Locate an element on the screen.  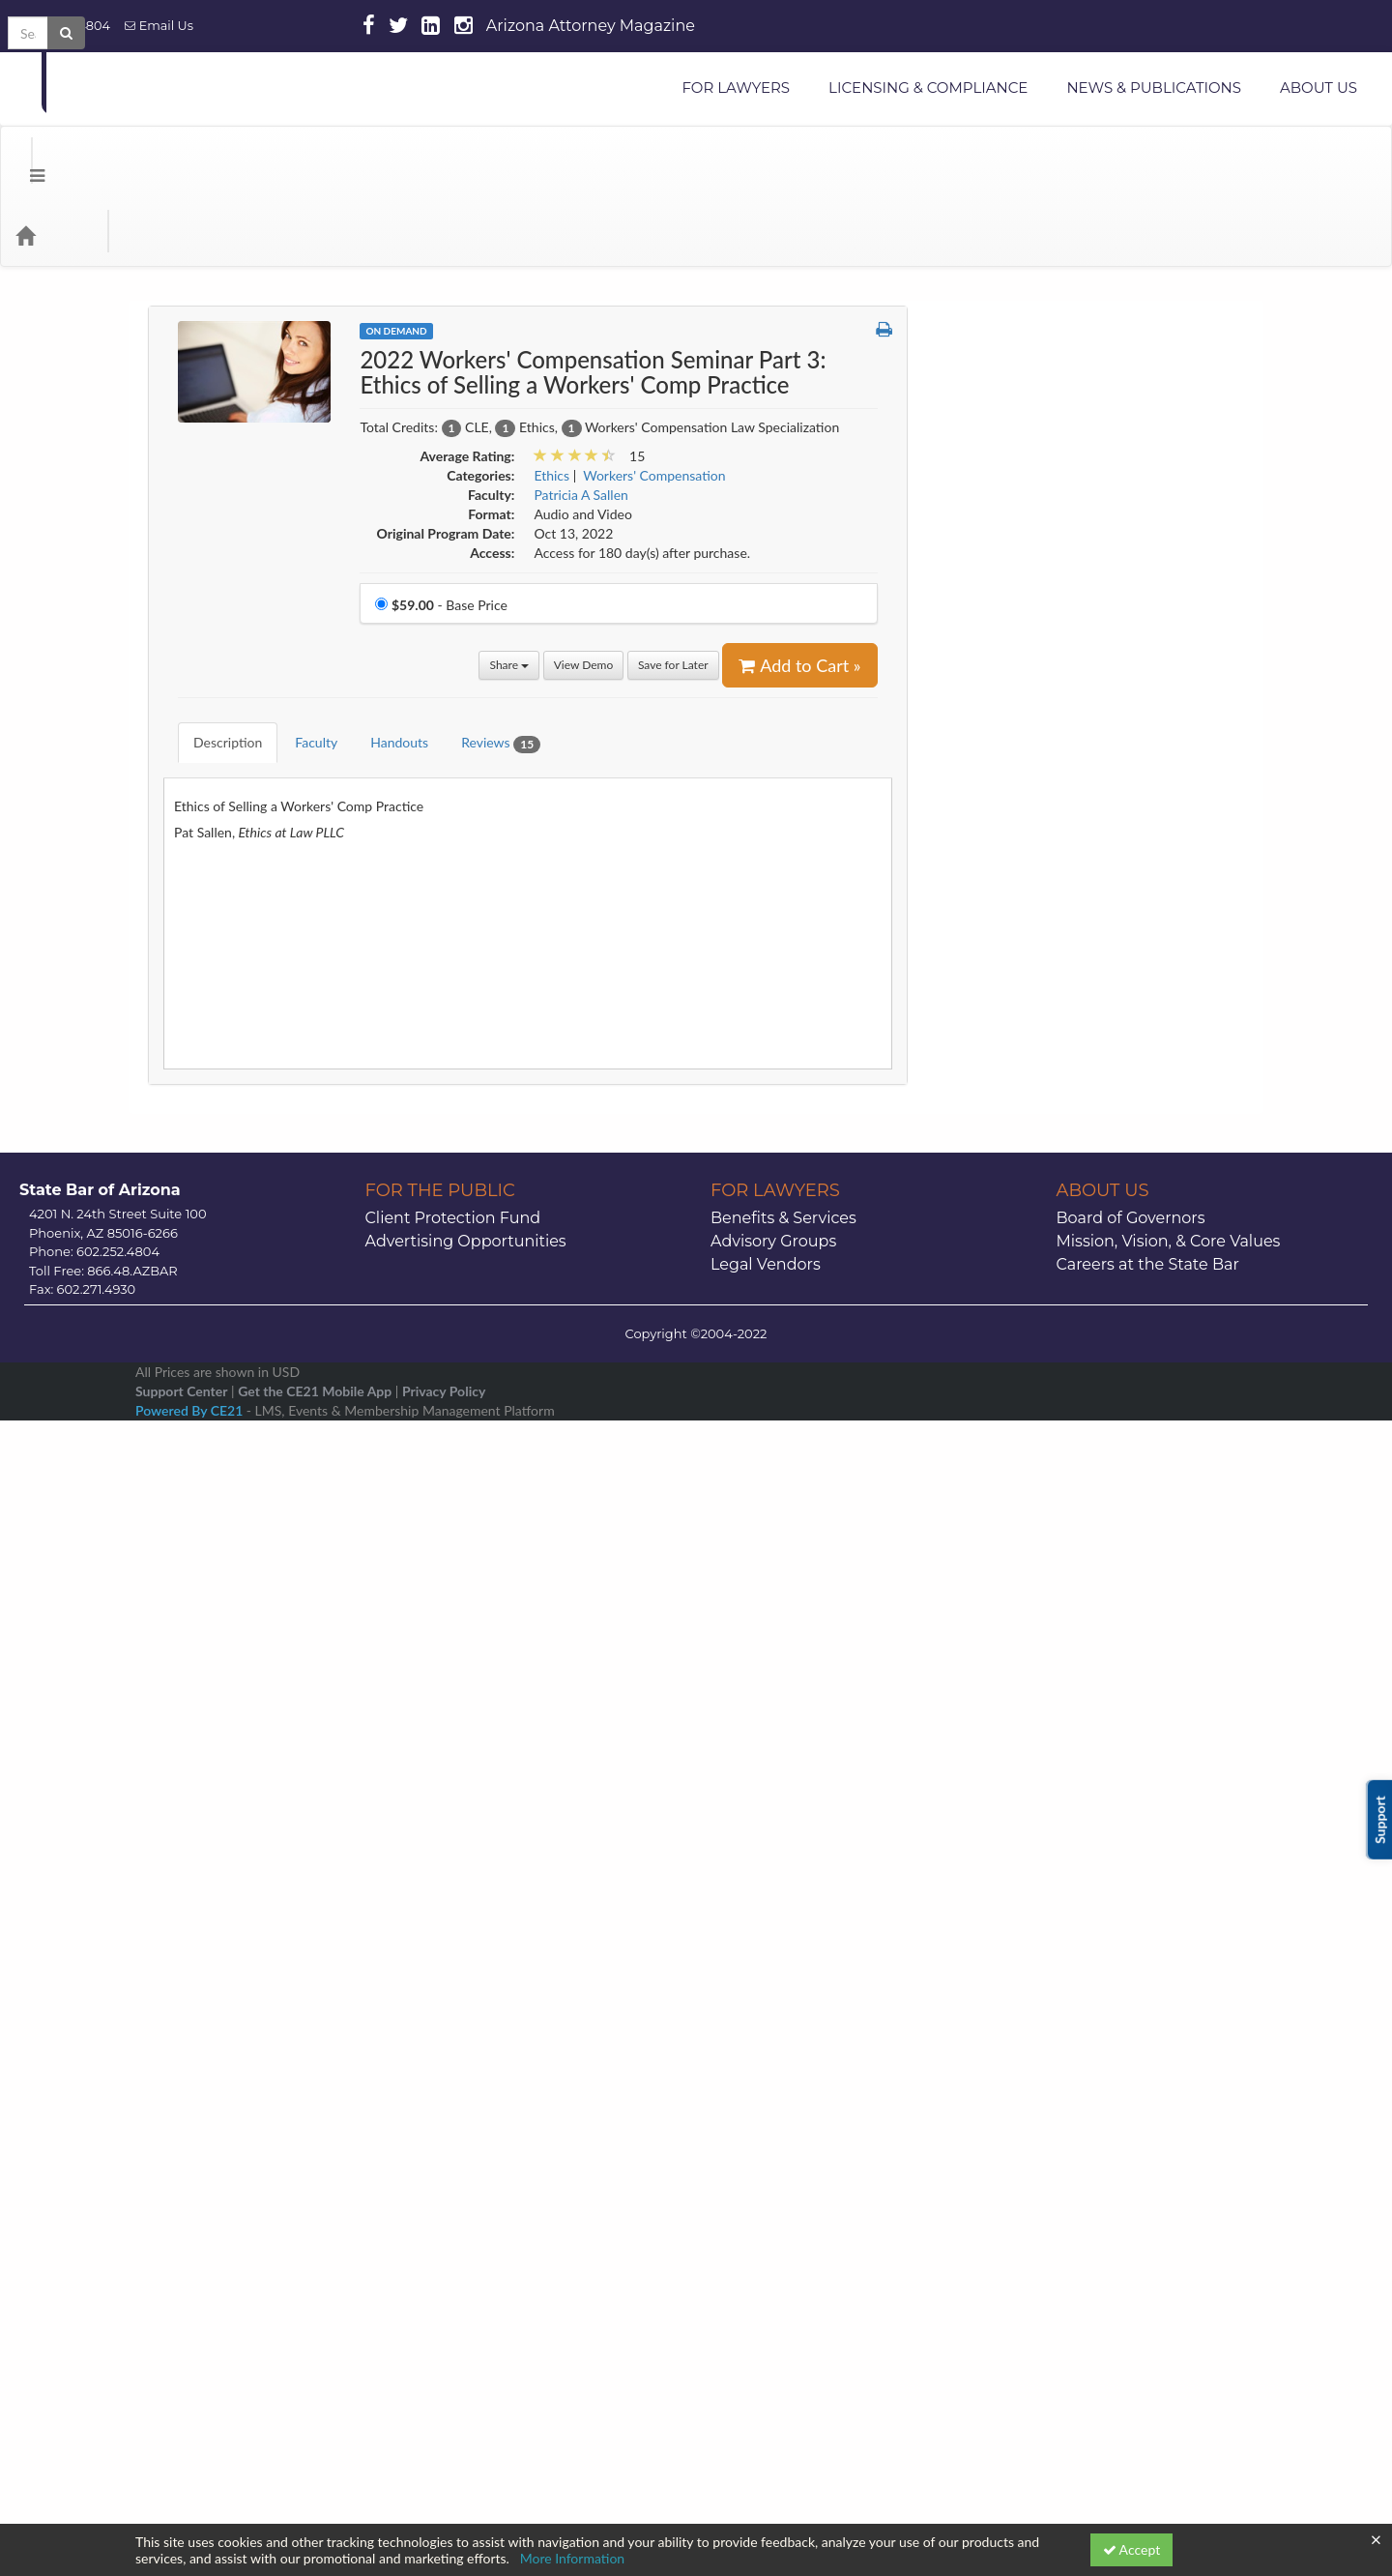
Animal Law is located at coordinates (986, 405).